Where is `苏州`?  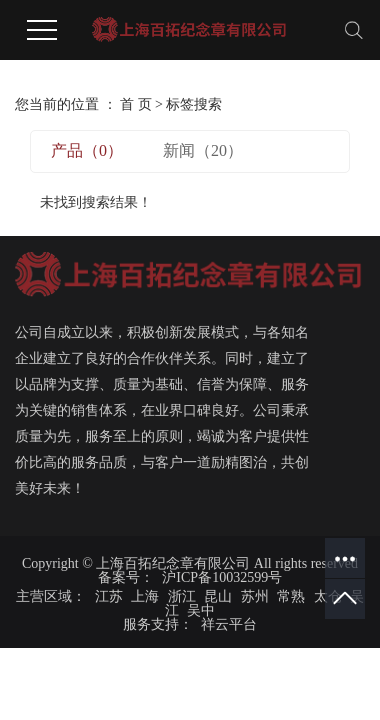
苏州 is located at coordinates (255, 596).